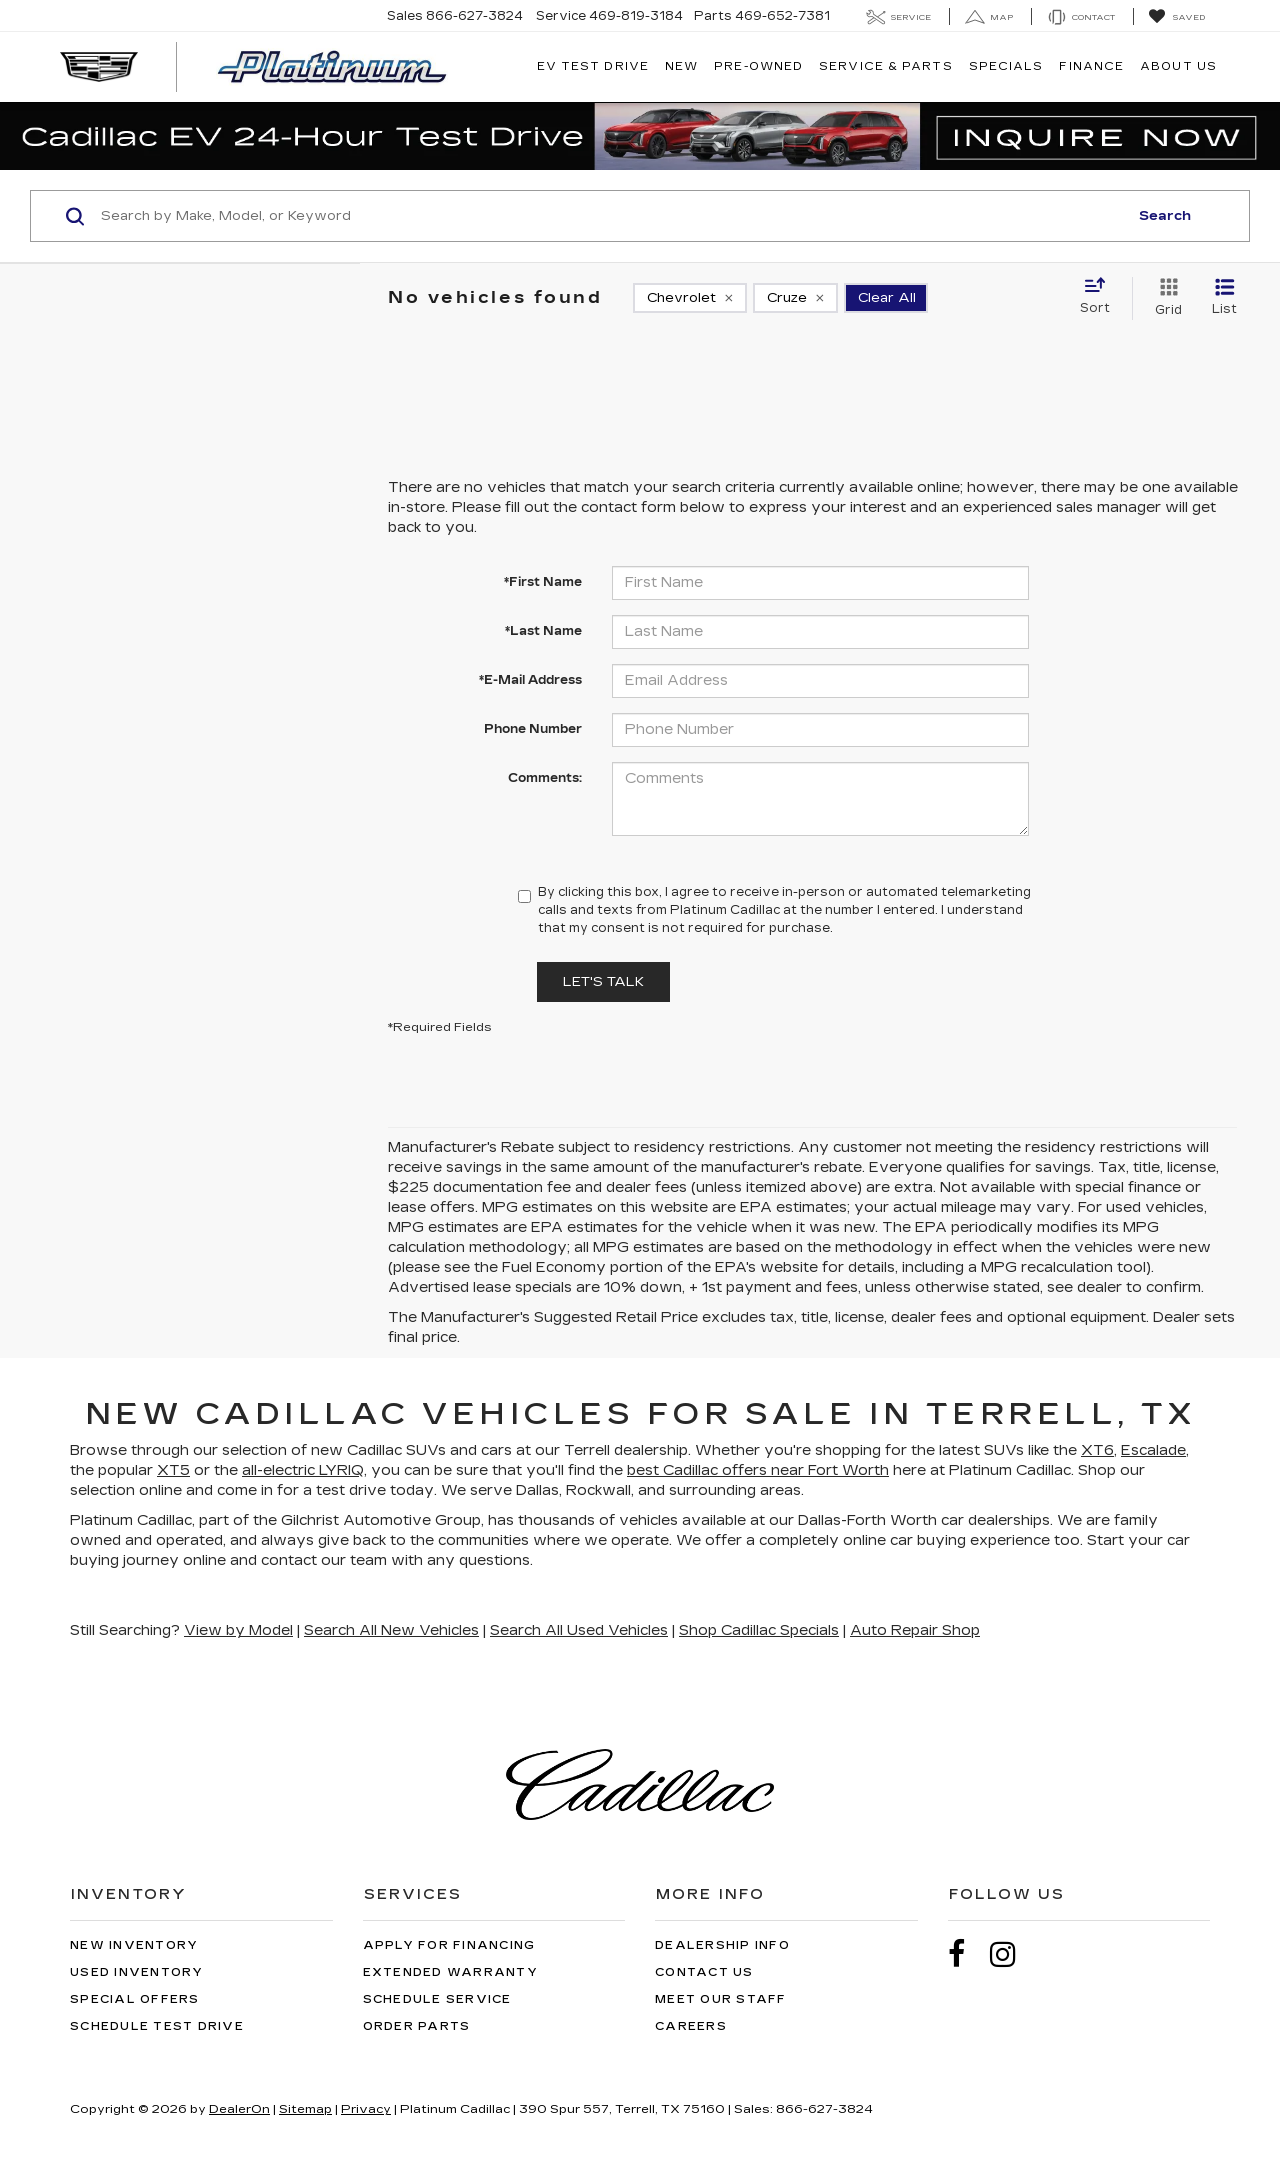  What do you see at coordinates (758, 66) in the screenshot?
I see `Pre-Owned [button]` at bounding box center [758, 66].